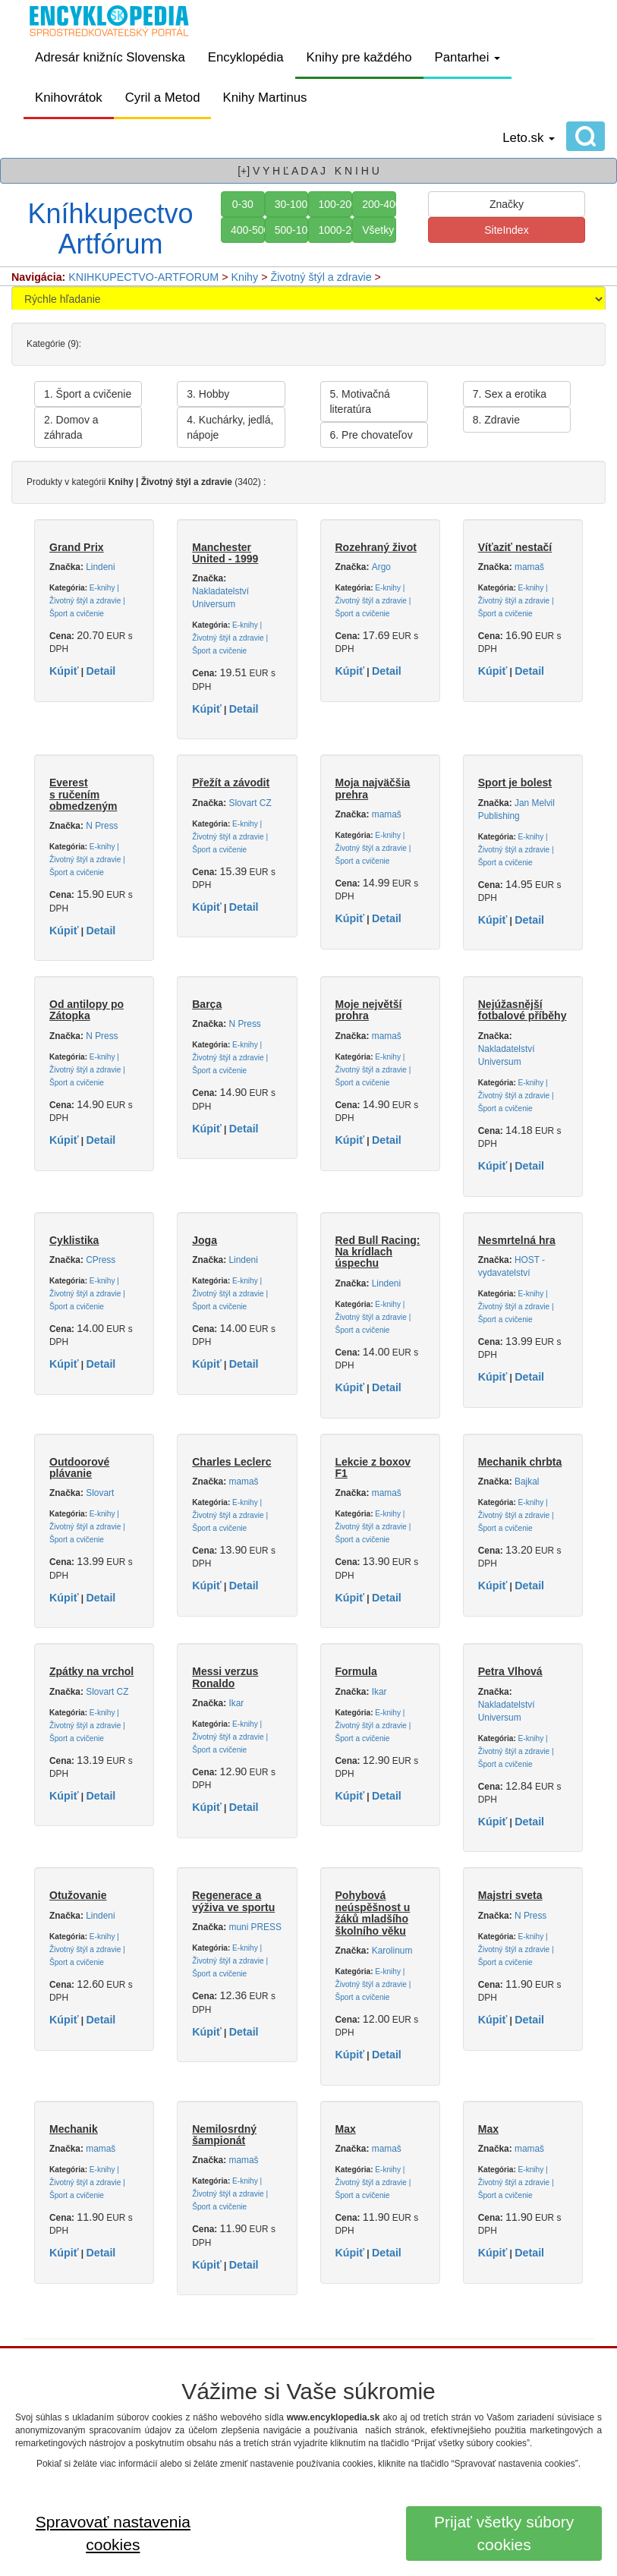  Describe the element at coordinates (308, 171) in the screenshot. I see `[+] V Y H Ľ A D A J K N I H U` at that location.